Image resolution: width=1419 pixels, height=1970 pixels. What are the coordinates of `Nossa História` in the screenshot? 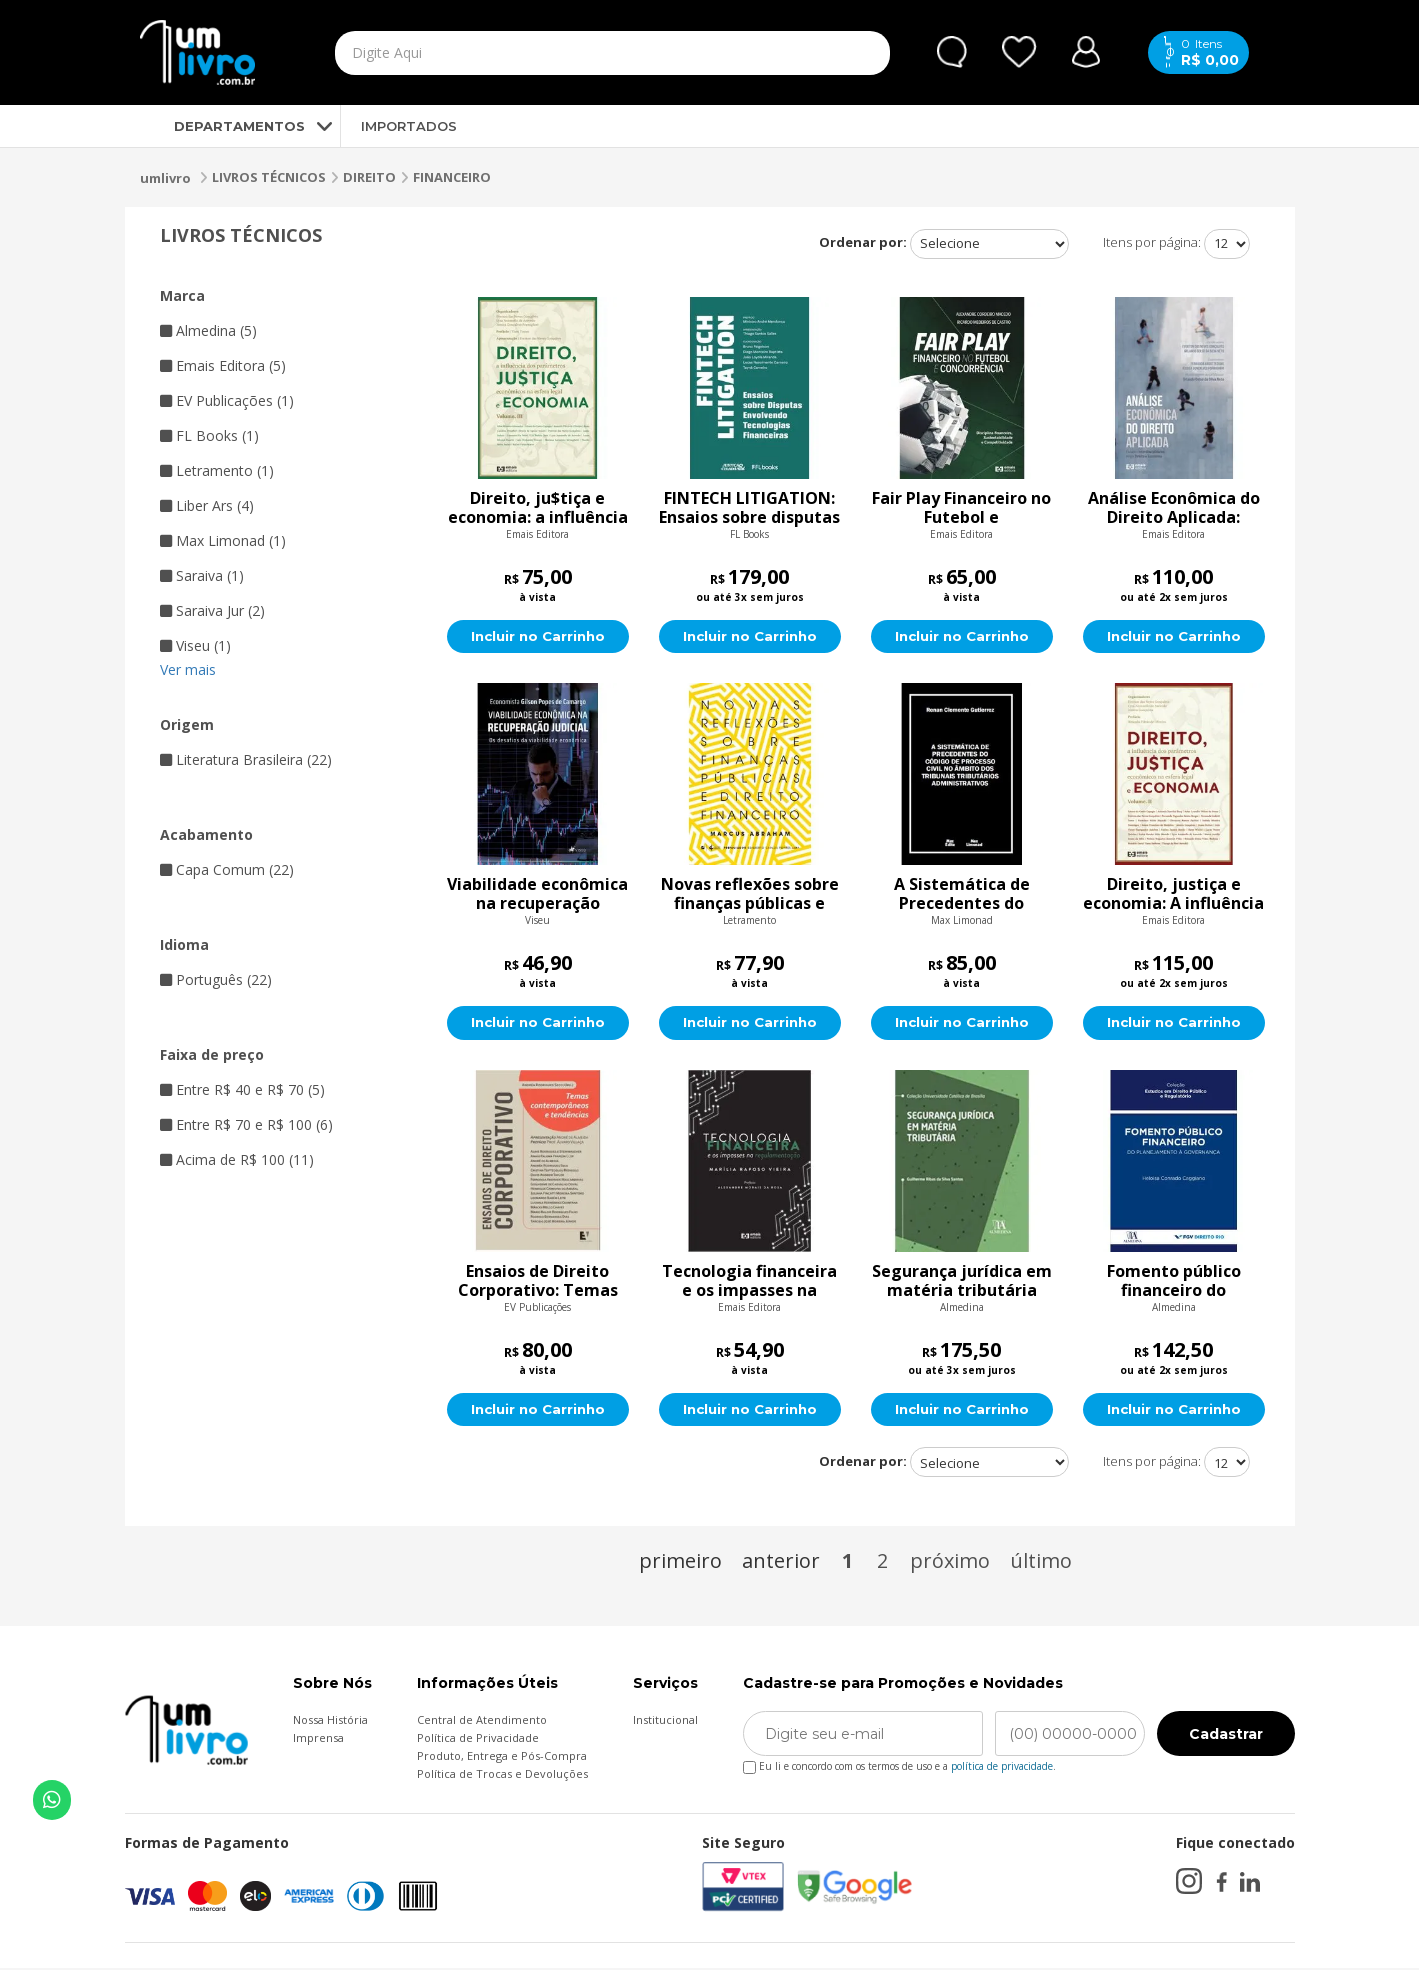 It's located at (330, 1721).